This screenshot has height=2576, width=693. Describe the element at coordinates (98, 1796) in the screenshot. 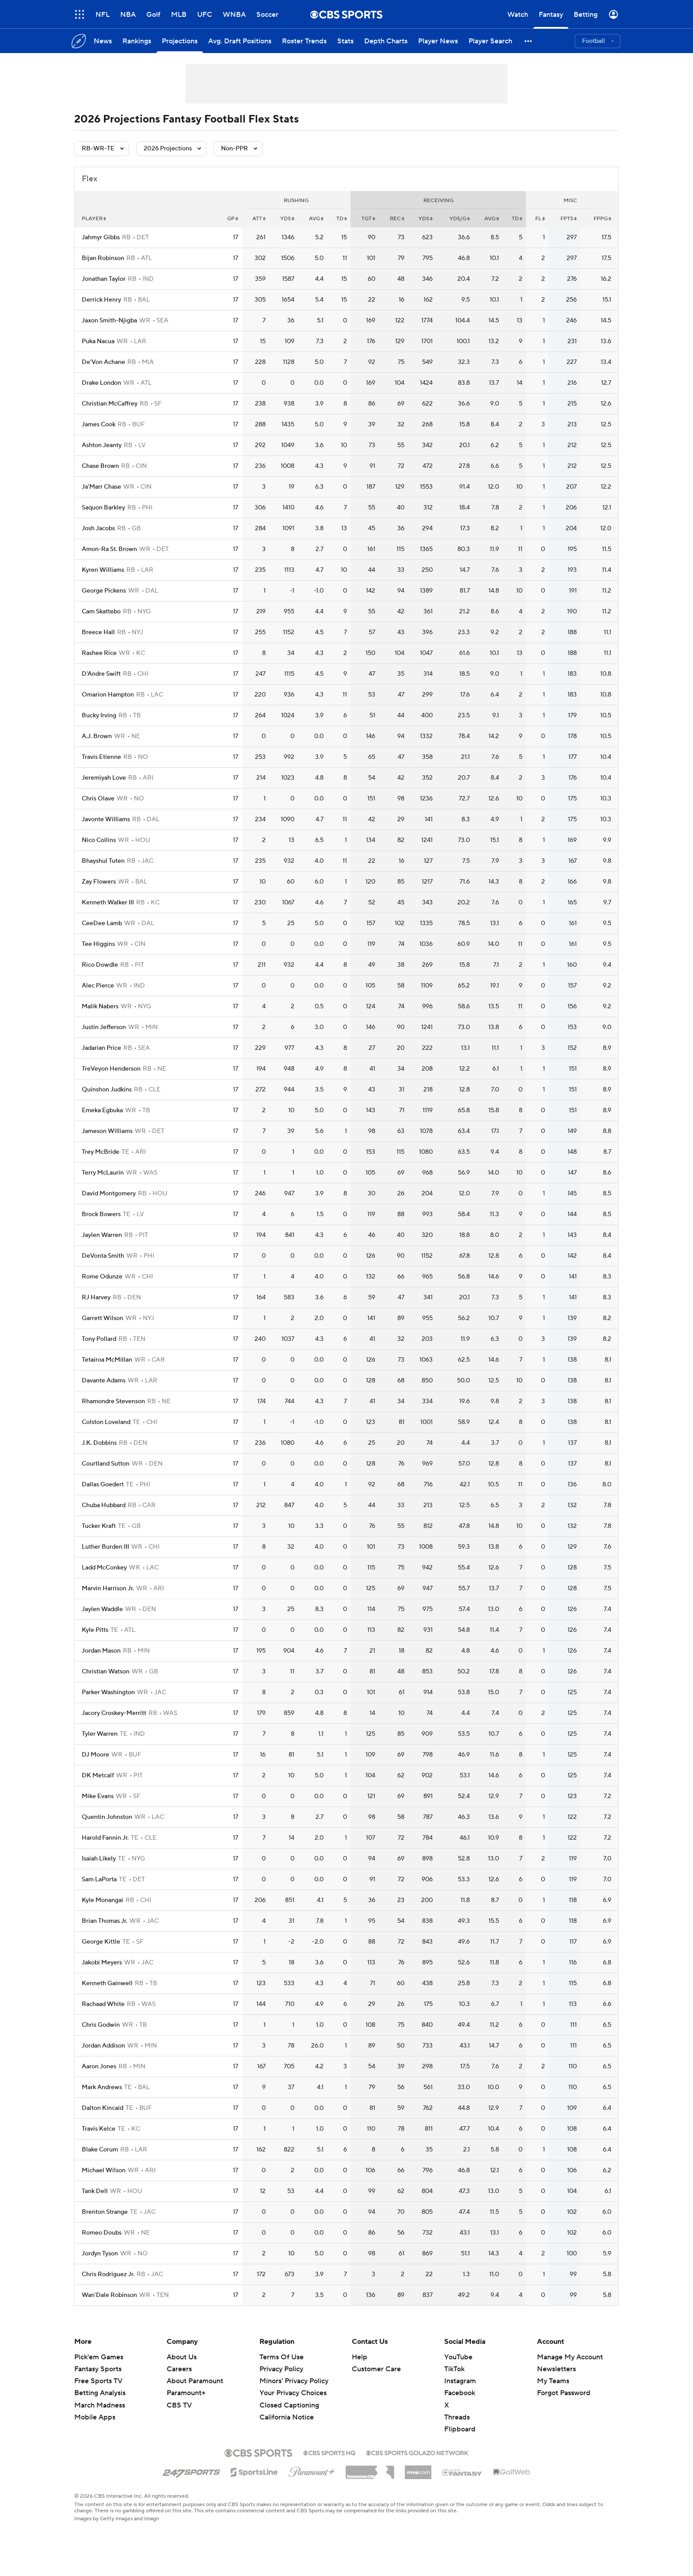

I see `Mike Evans` at that location.